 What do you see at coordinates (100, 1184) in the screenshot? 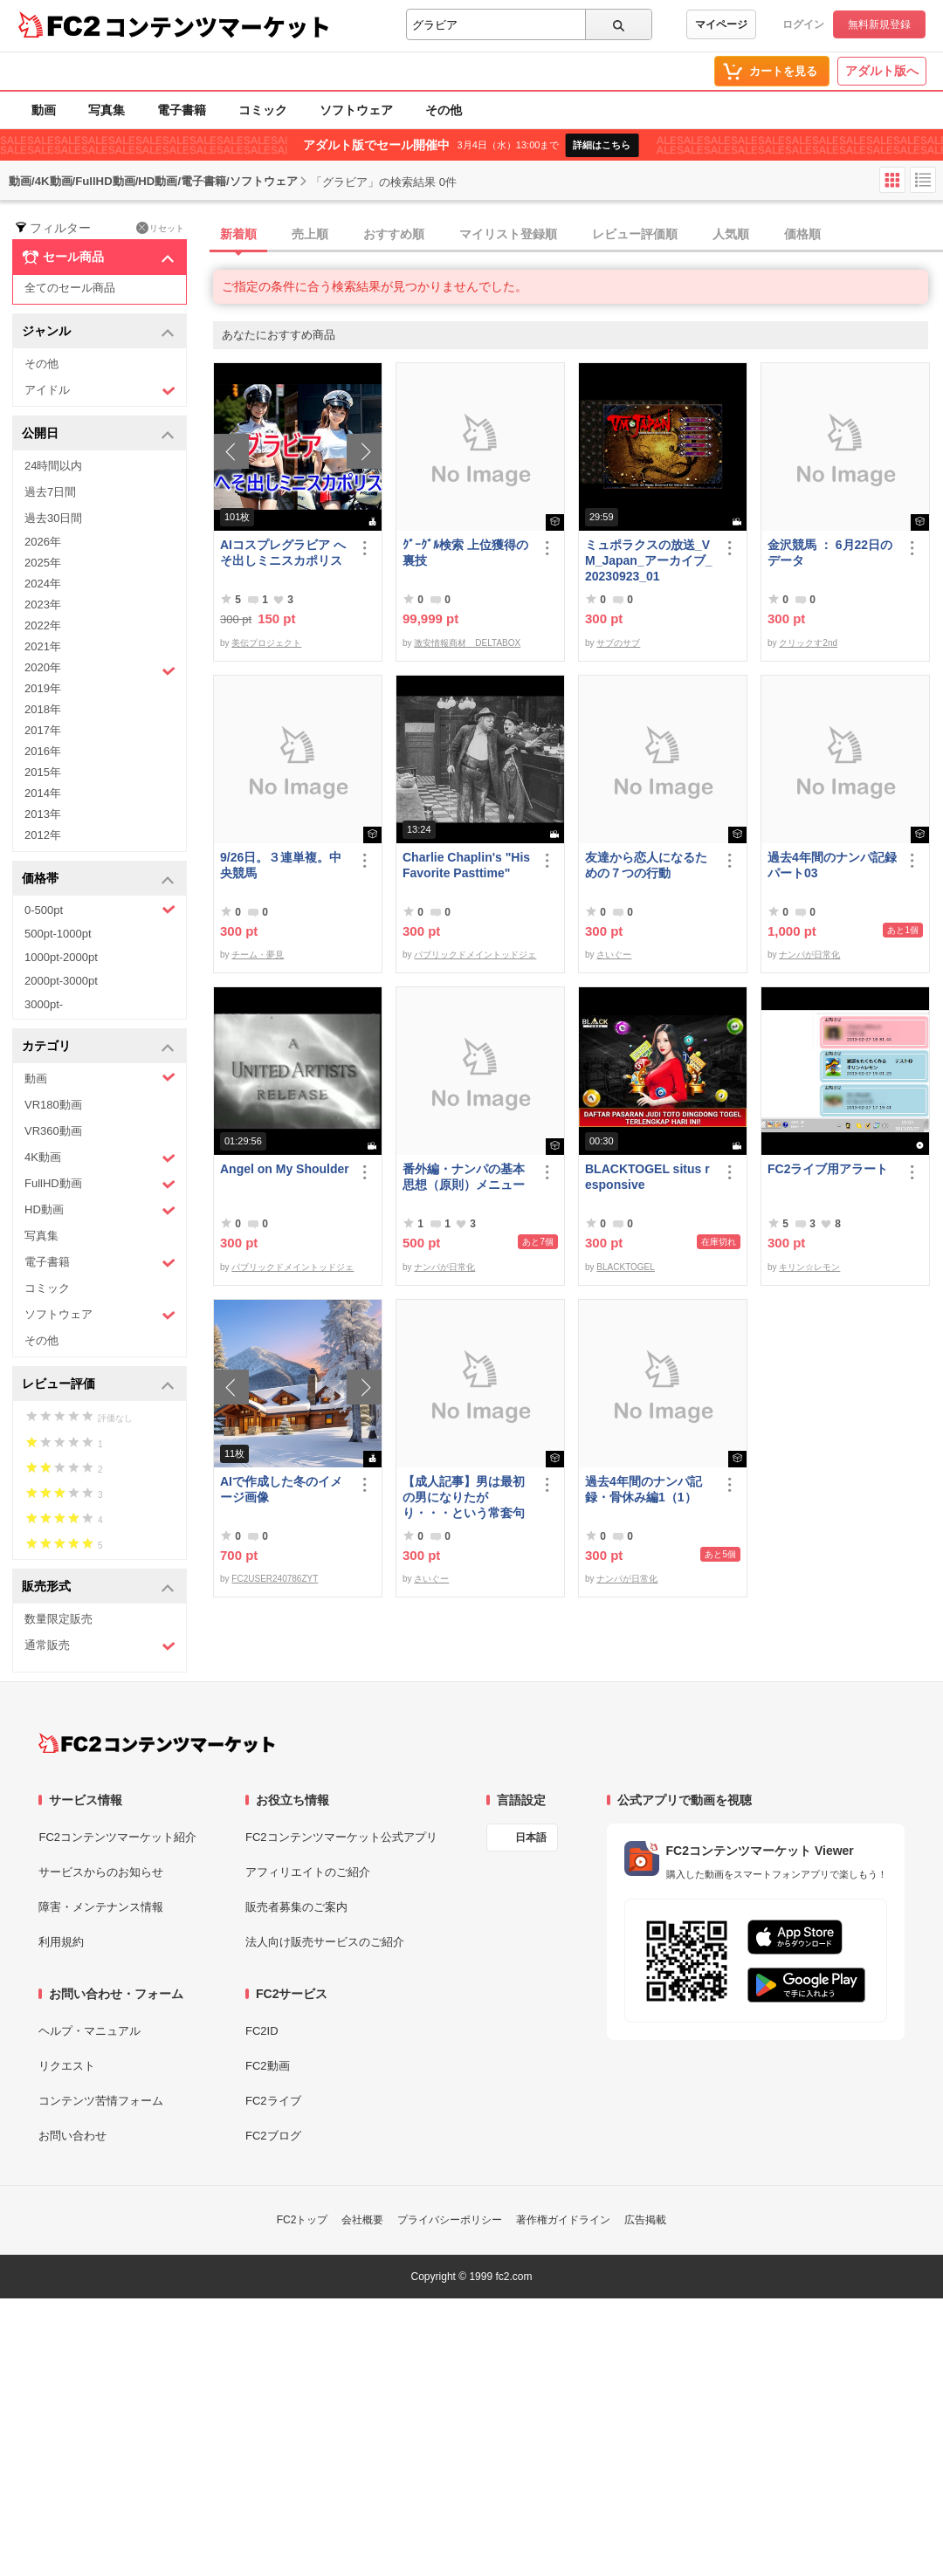
I see `FullHD動画` at bounding box center [100, 1184].